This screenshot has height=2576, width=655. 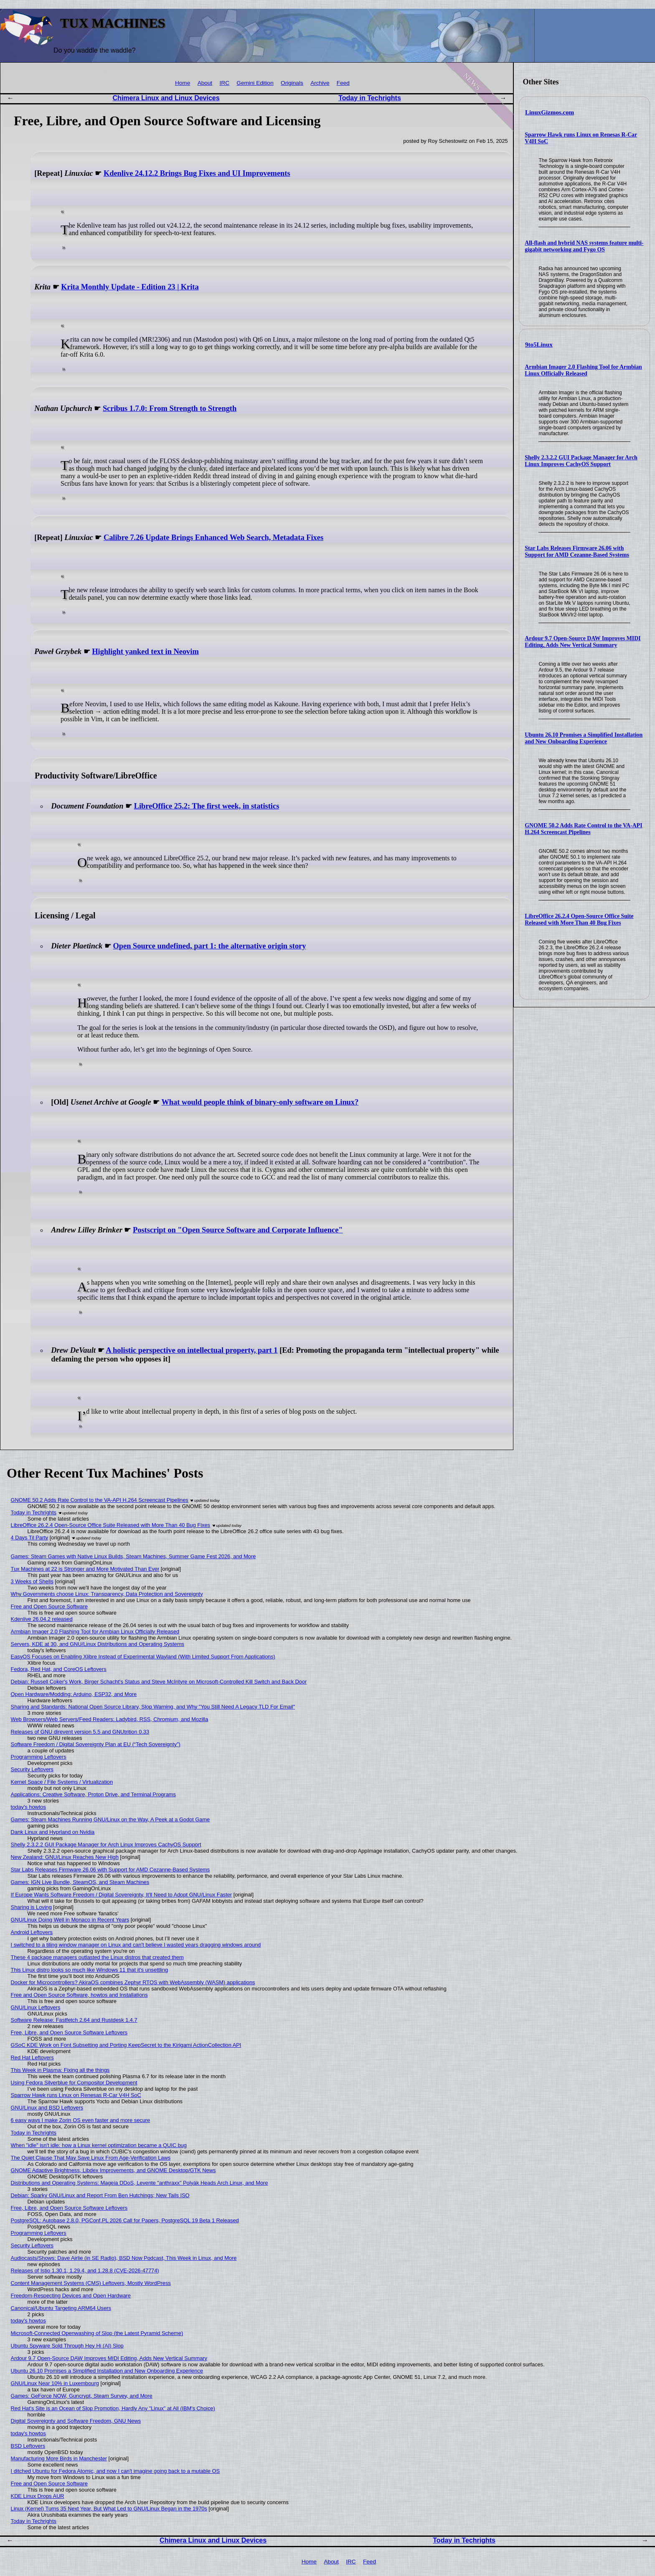 I want to click on Free and Open Source Software, howtos and Installations, so click(x=79, y=1995).